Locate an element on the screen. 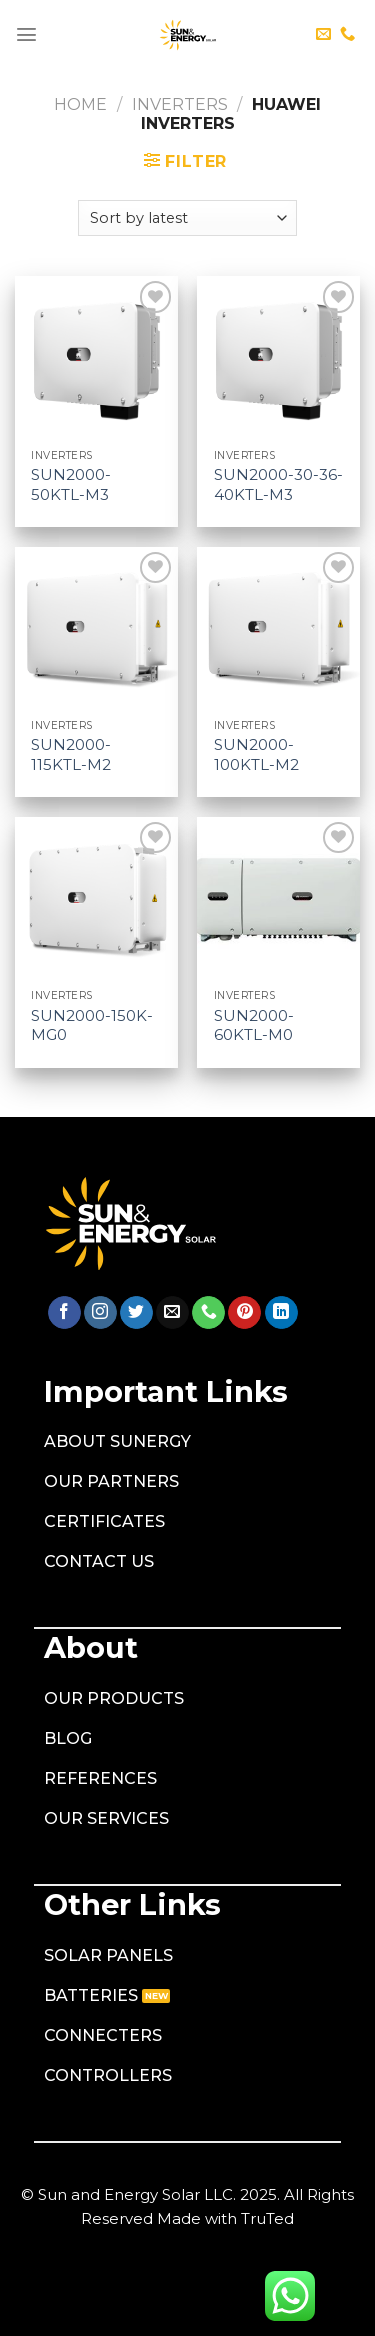 The width and height of the screenshot is (375, 2336). SUN2000-50KTL-M3 is located at coordinates (71, 484).